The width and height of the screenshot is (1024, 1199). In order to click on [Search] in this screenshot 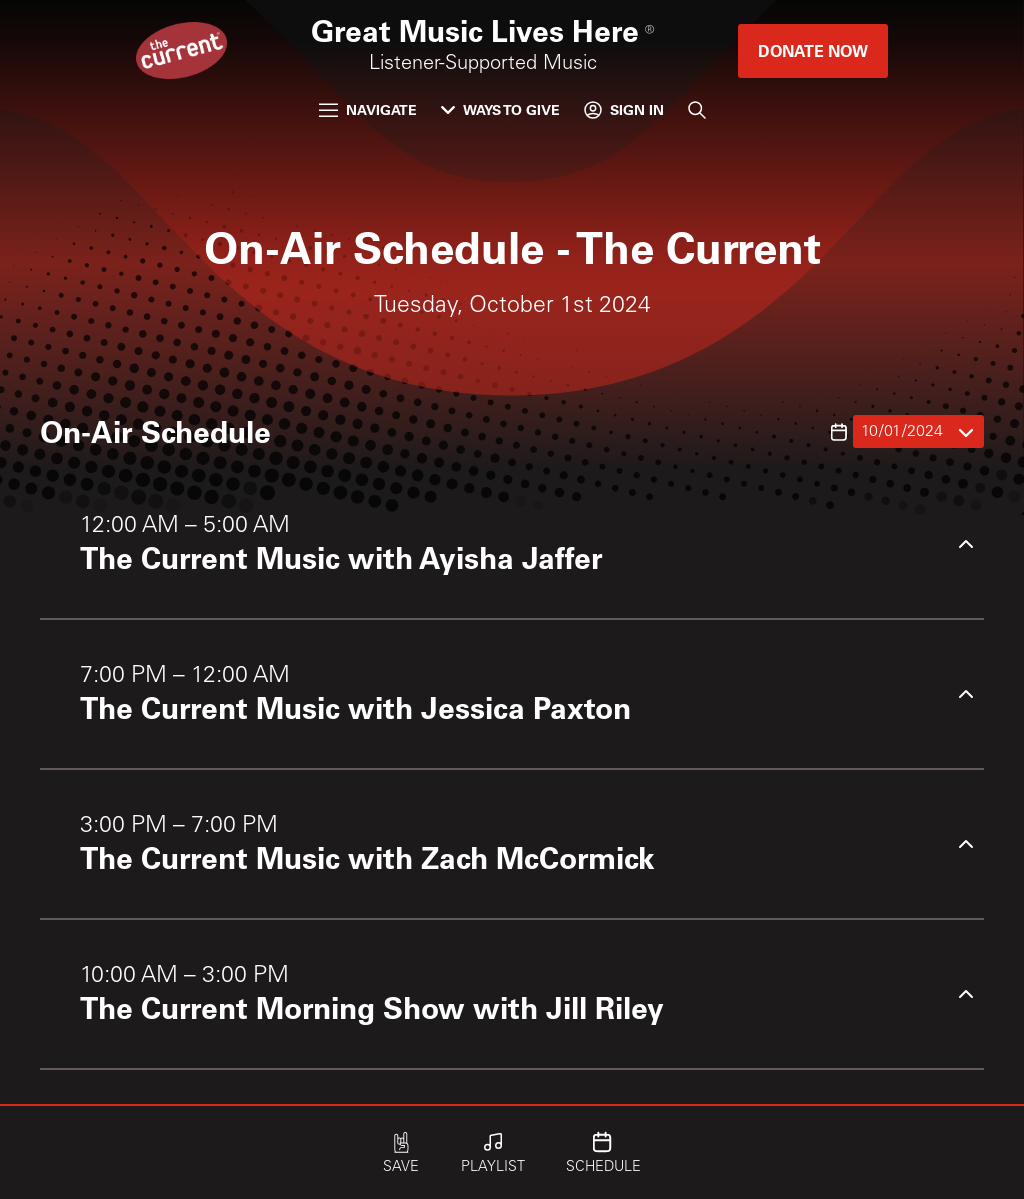, I will do `click(697, 110)`.